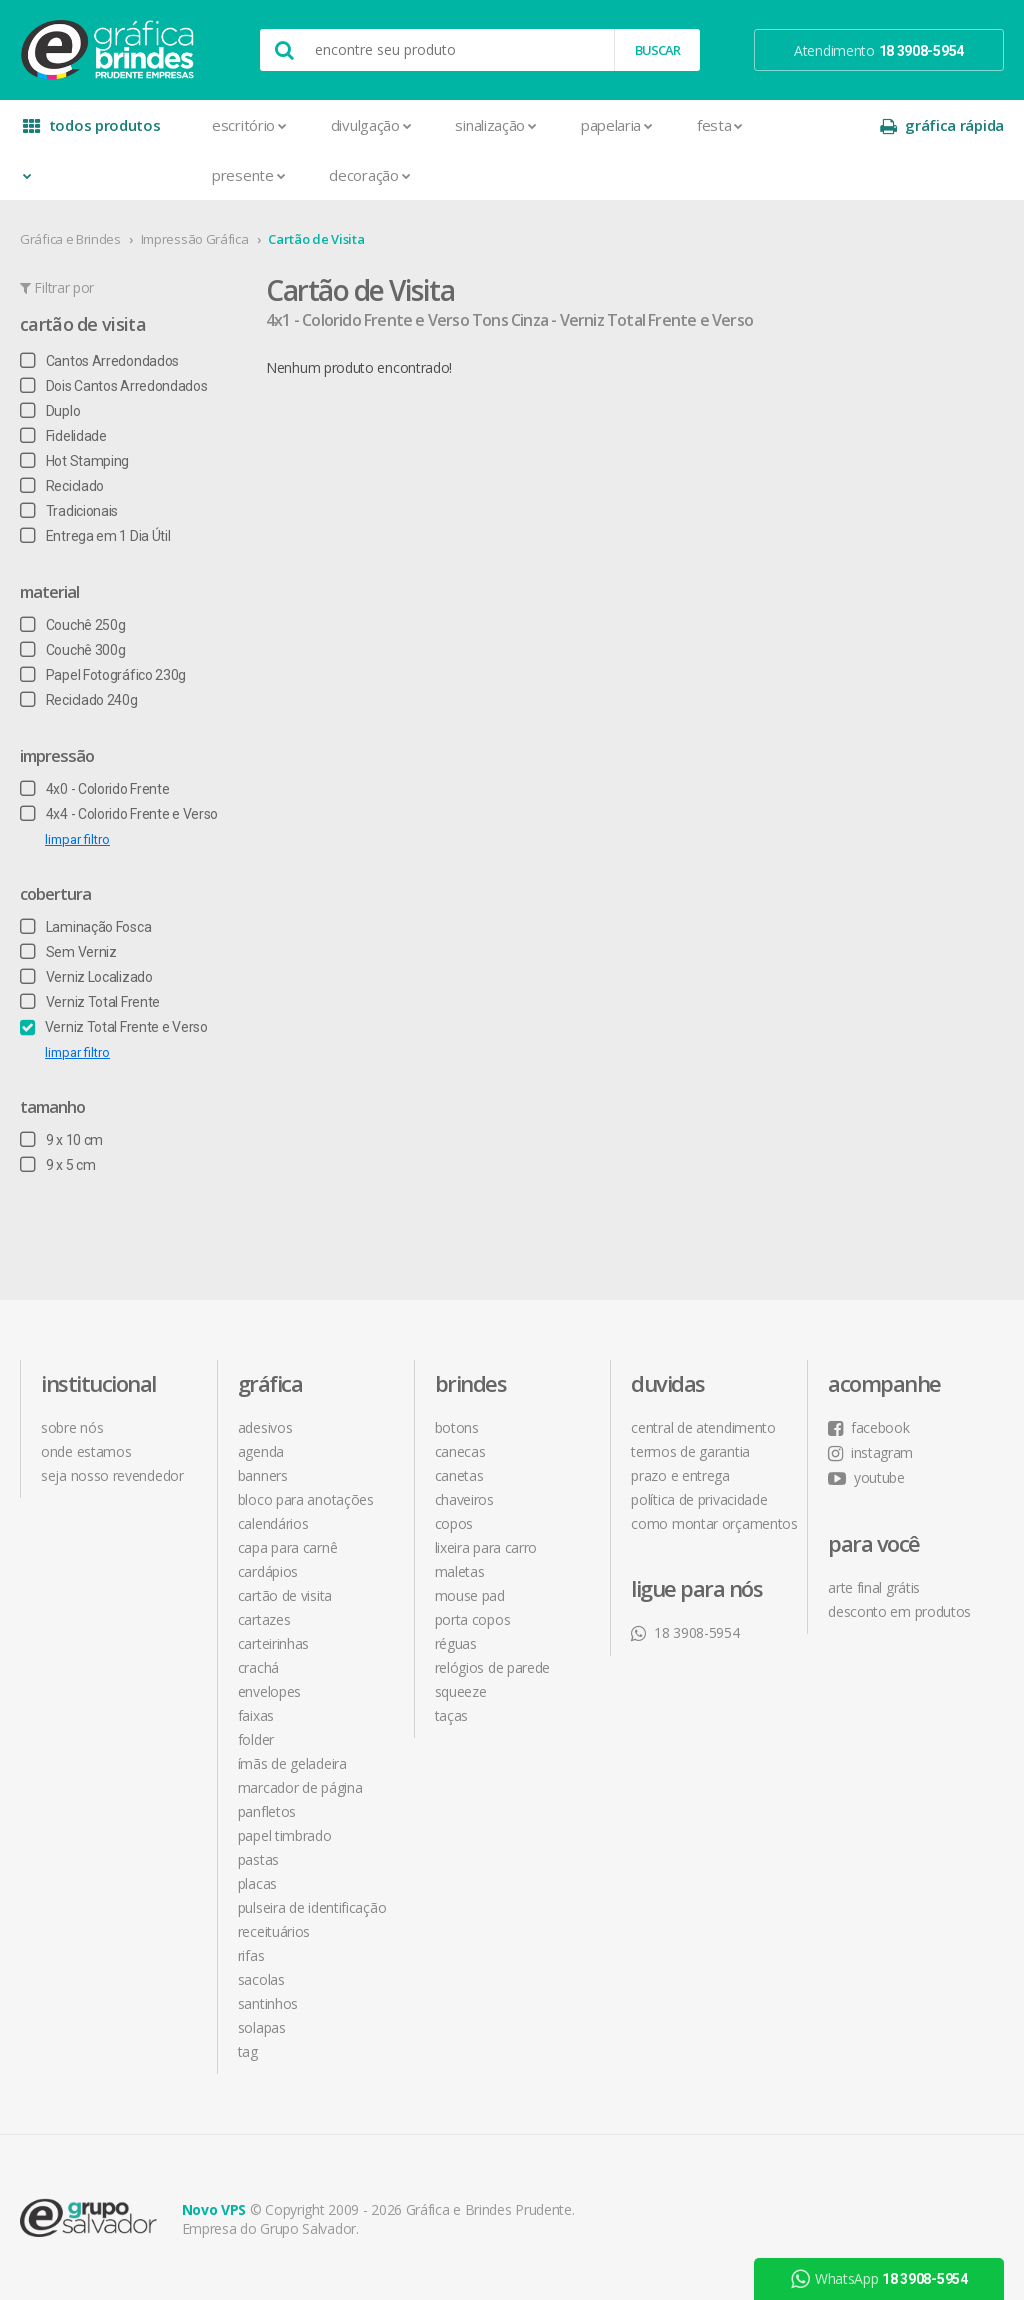  Describe the element at coordinates (258, 1667) in the screenshot. I see `Crachá` at that location.